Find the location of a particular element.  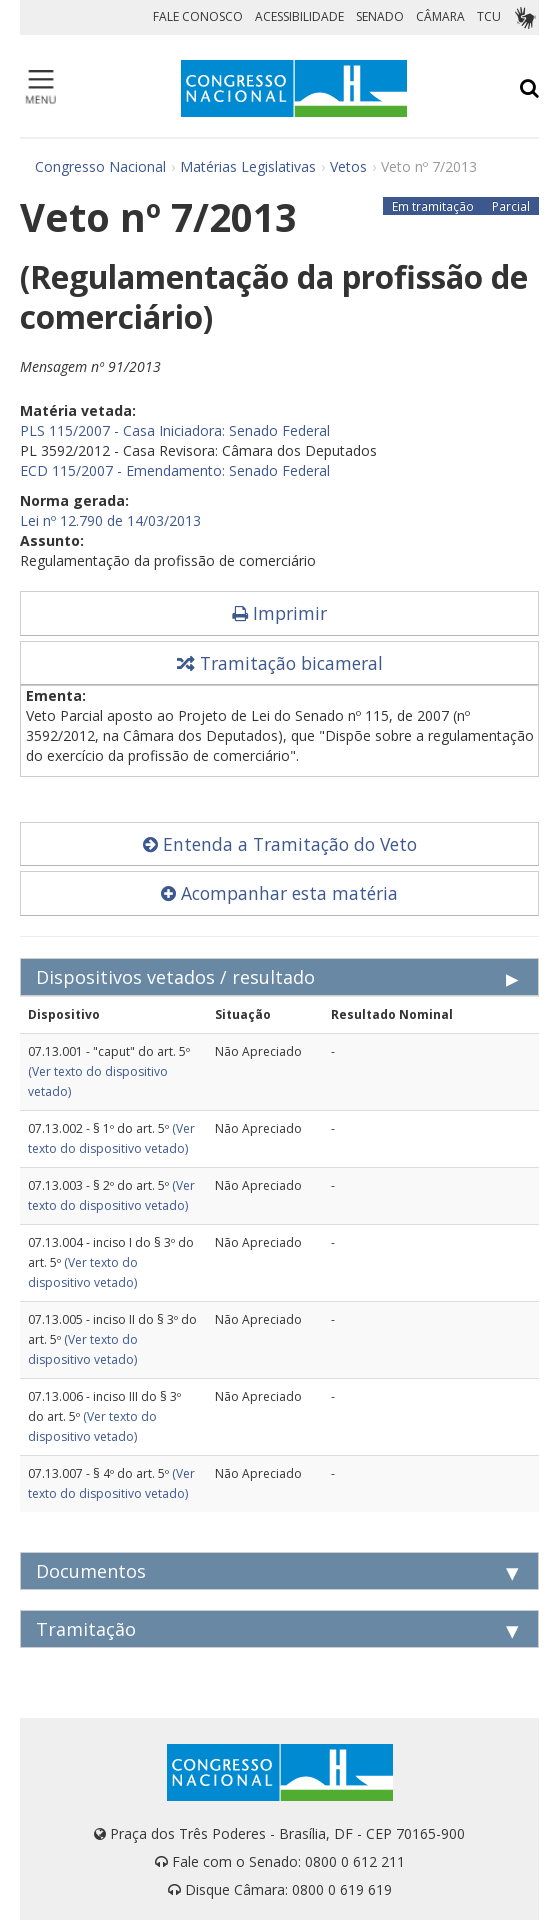

Tramitação is located at coordinates (86, 1629).